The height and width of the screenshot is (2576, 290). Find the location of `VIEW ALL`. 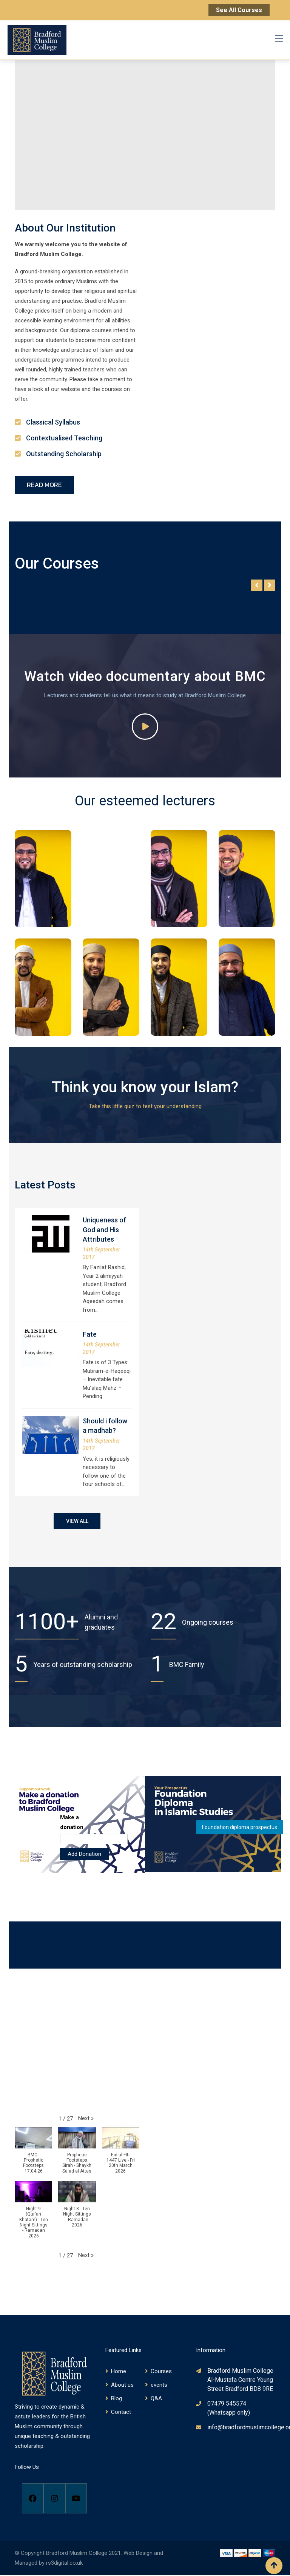

VIEW ALL is located at coordinates (77, 1521).